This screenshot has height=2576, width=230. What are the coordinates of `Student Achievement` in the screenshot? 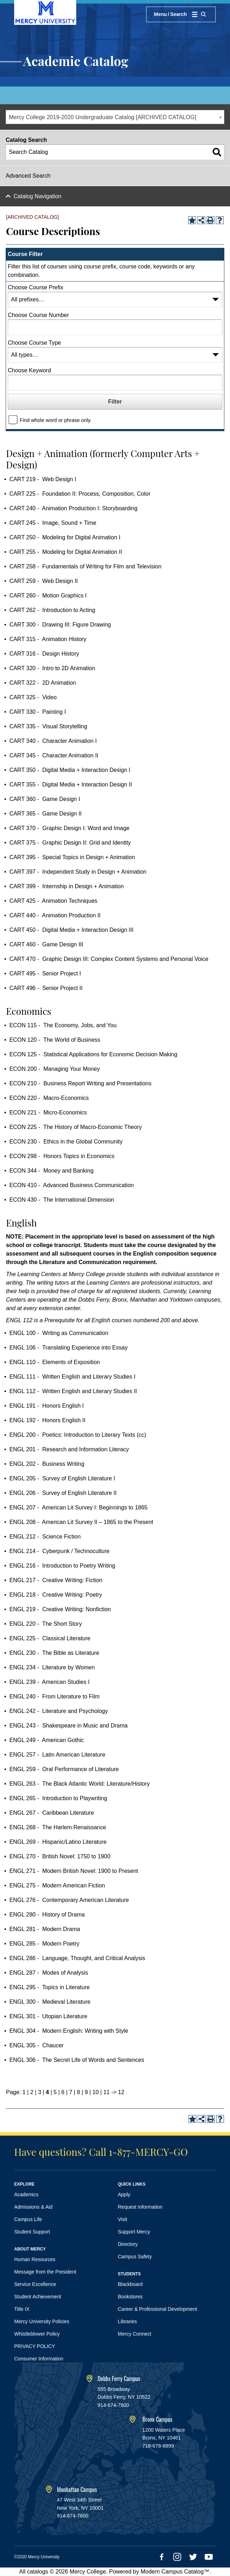 It's located at (37, 2296).